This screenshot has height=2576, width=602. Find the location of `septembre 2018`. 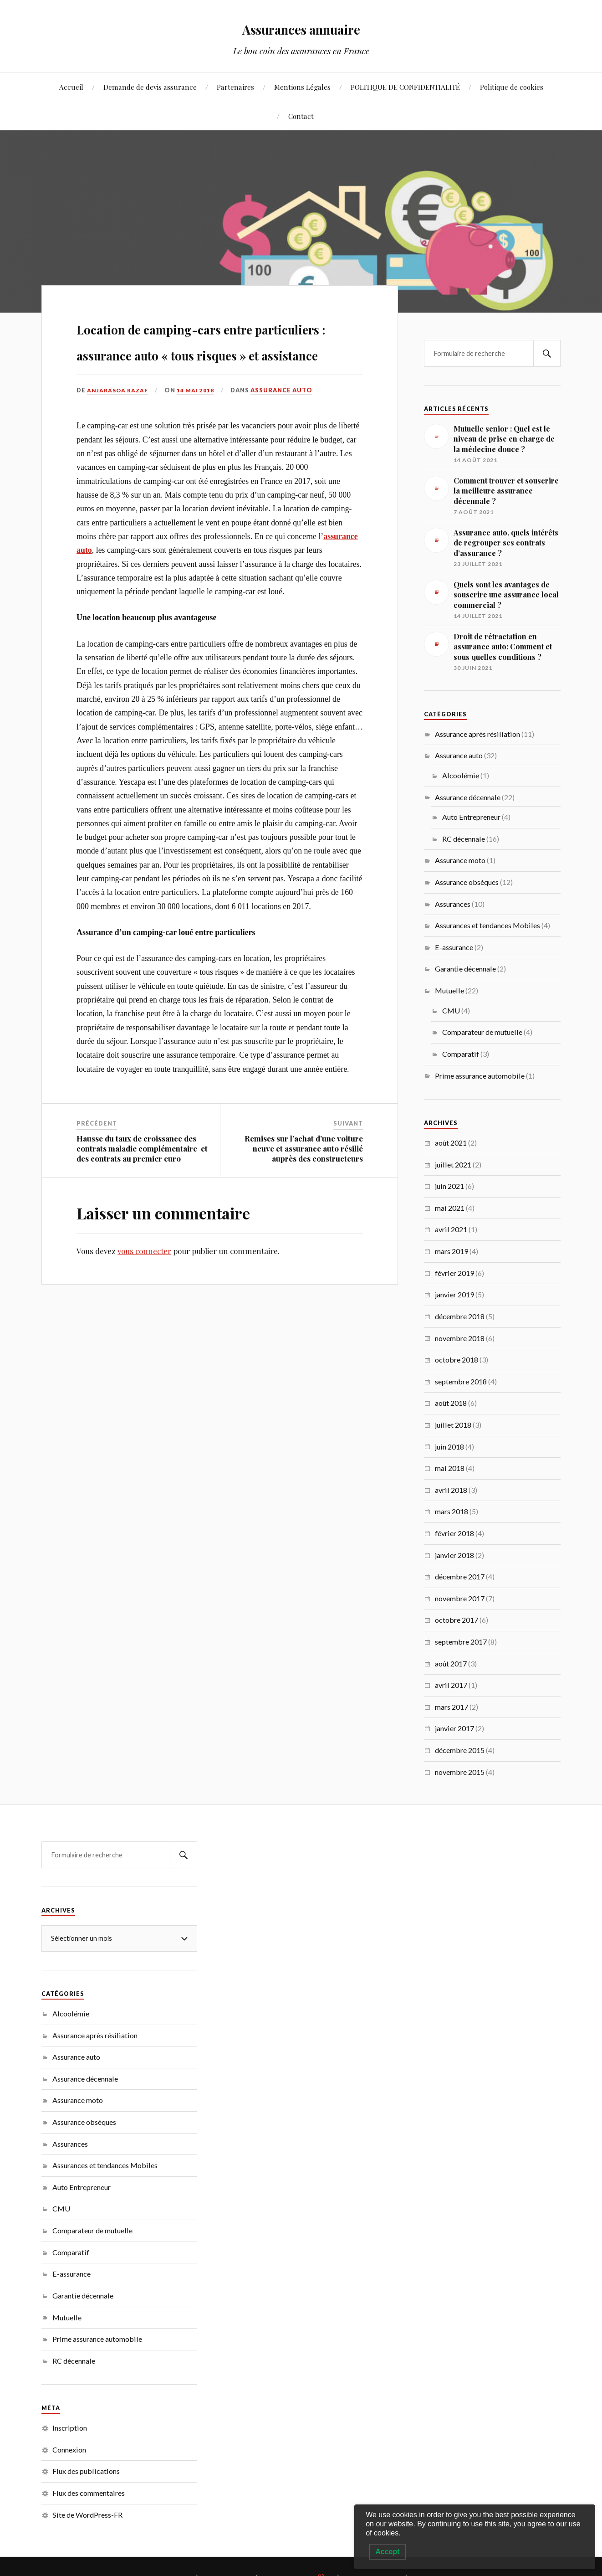

septembre 2018 is located at coordinates (461, 1381).